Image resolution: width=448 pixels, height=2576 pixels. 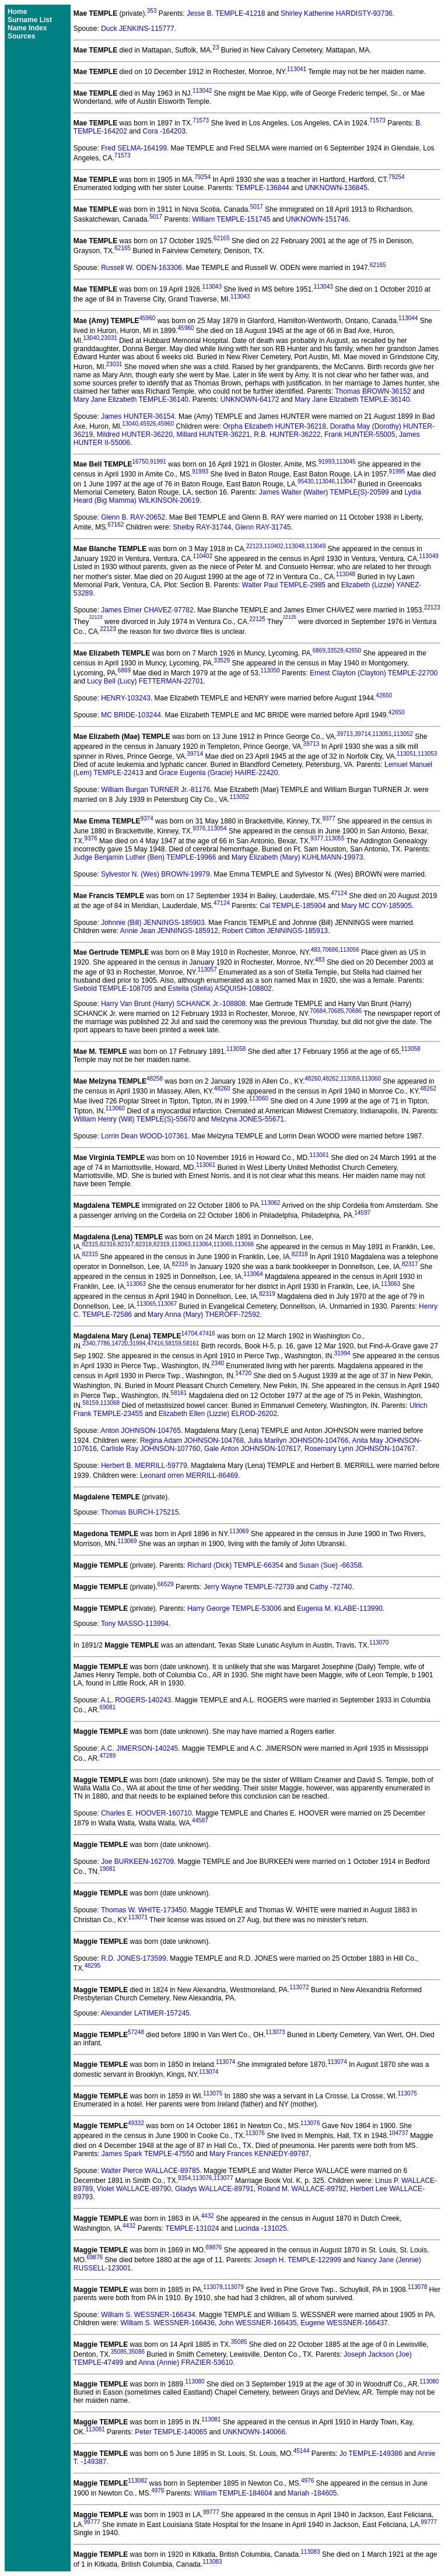 I want to click on 71573, so click(x=200, y=120).